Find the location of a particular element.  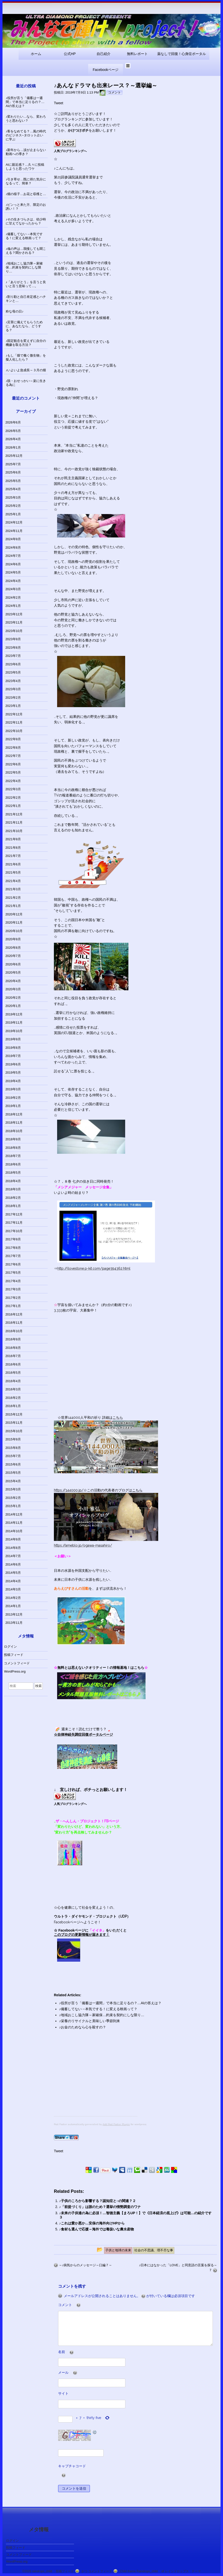

♪子供のころから影響する？認知症と○の関連？２ is located at coordinates (97, 2201).